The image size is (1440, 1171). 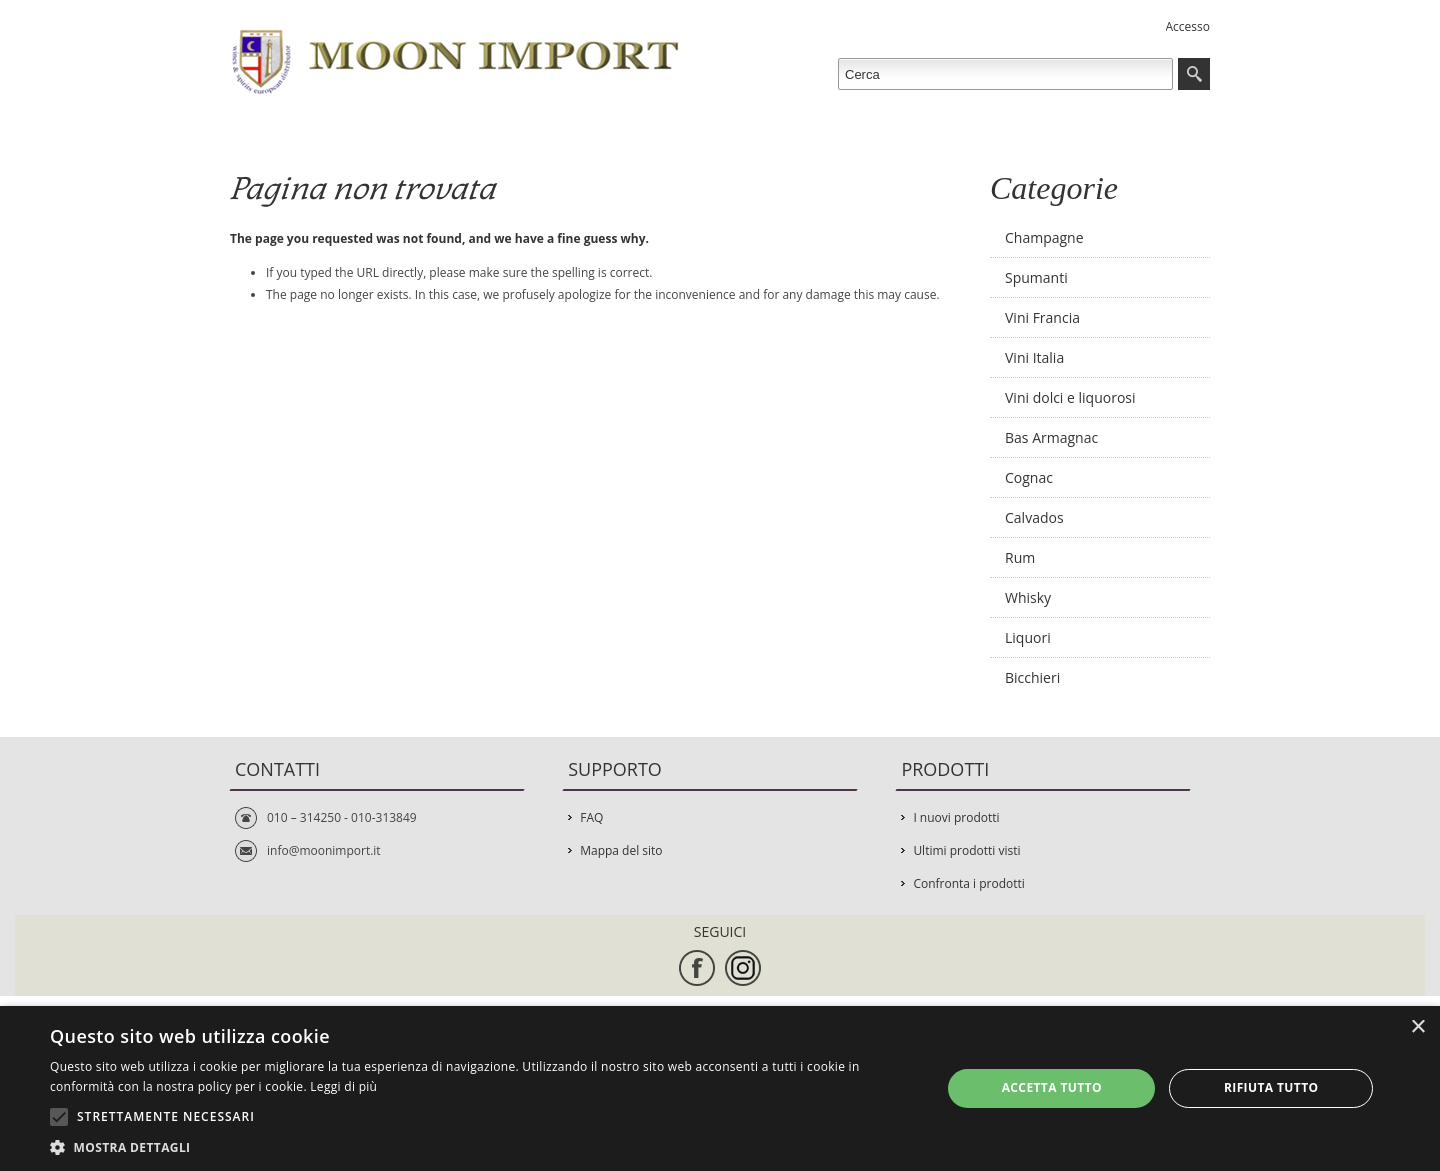 What do you see at coordinates (1034, 517) in the screenshot?
I see `Calvados` at bounding box center [1034, 517].